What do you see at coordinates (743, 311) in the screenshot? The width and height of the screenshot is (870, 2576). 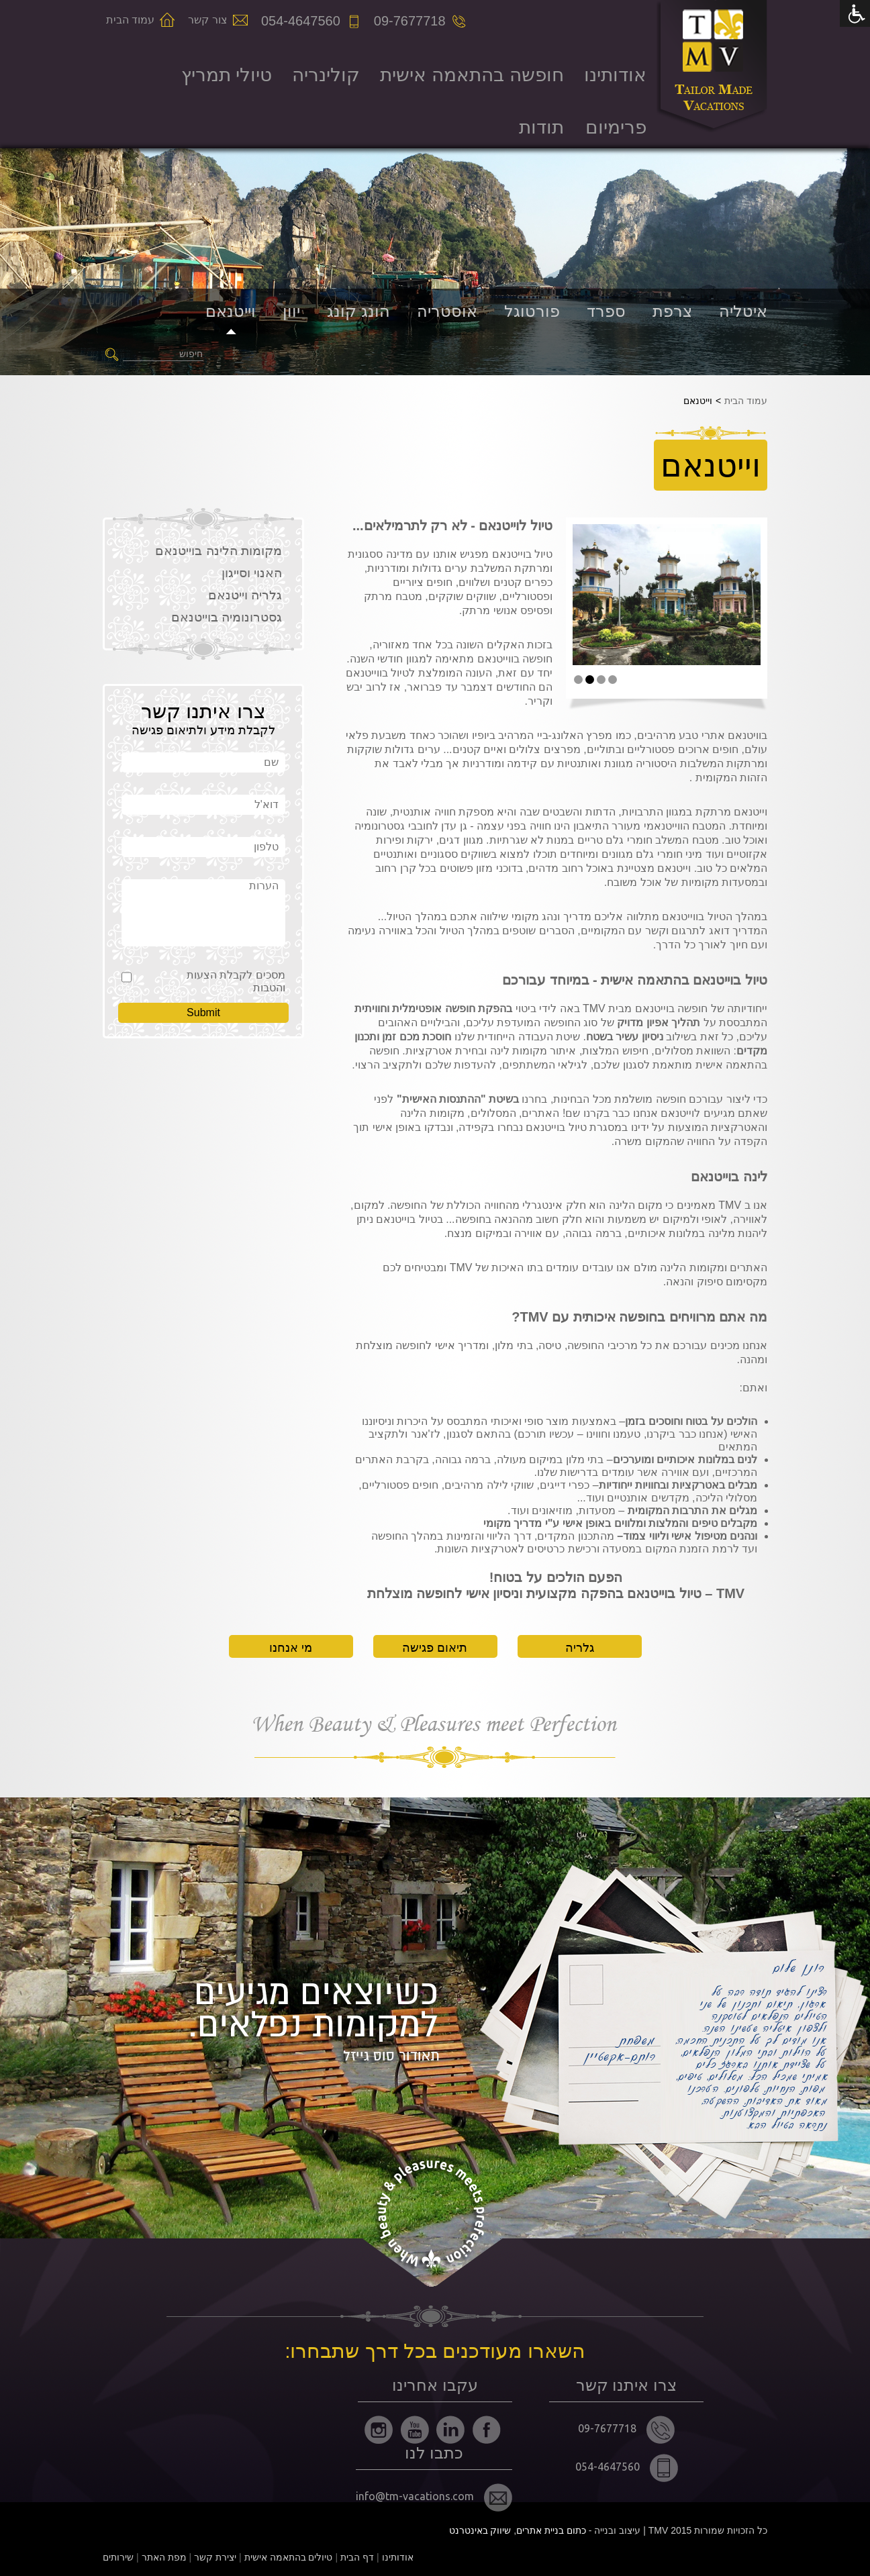 I see `איטליה` at bounding box center [743, 311].